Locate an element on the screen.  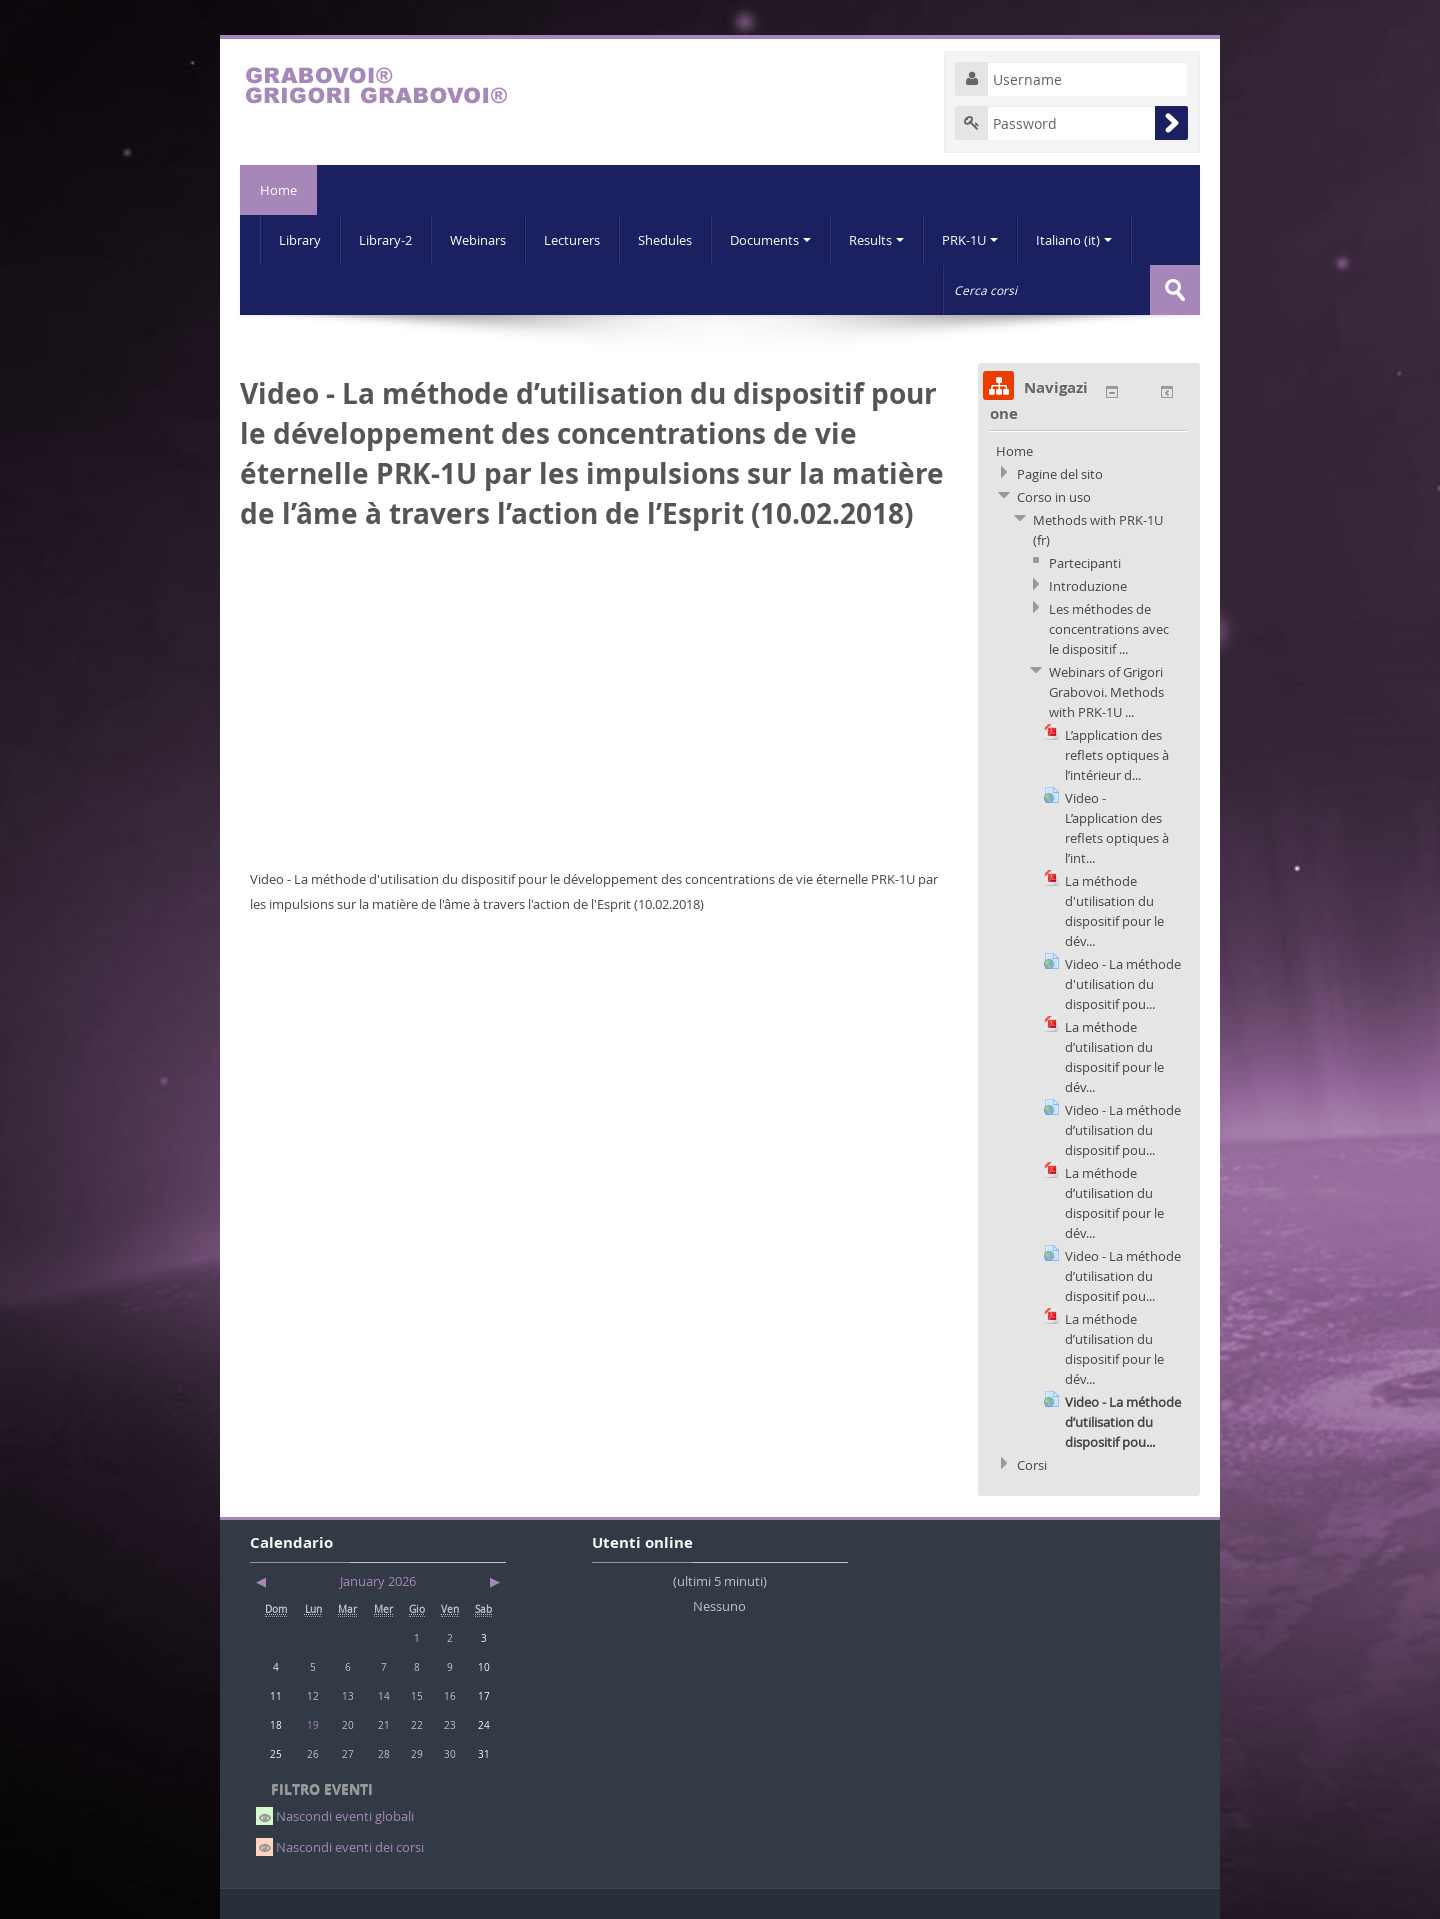
Webinars is located at coordinates (478, 240).